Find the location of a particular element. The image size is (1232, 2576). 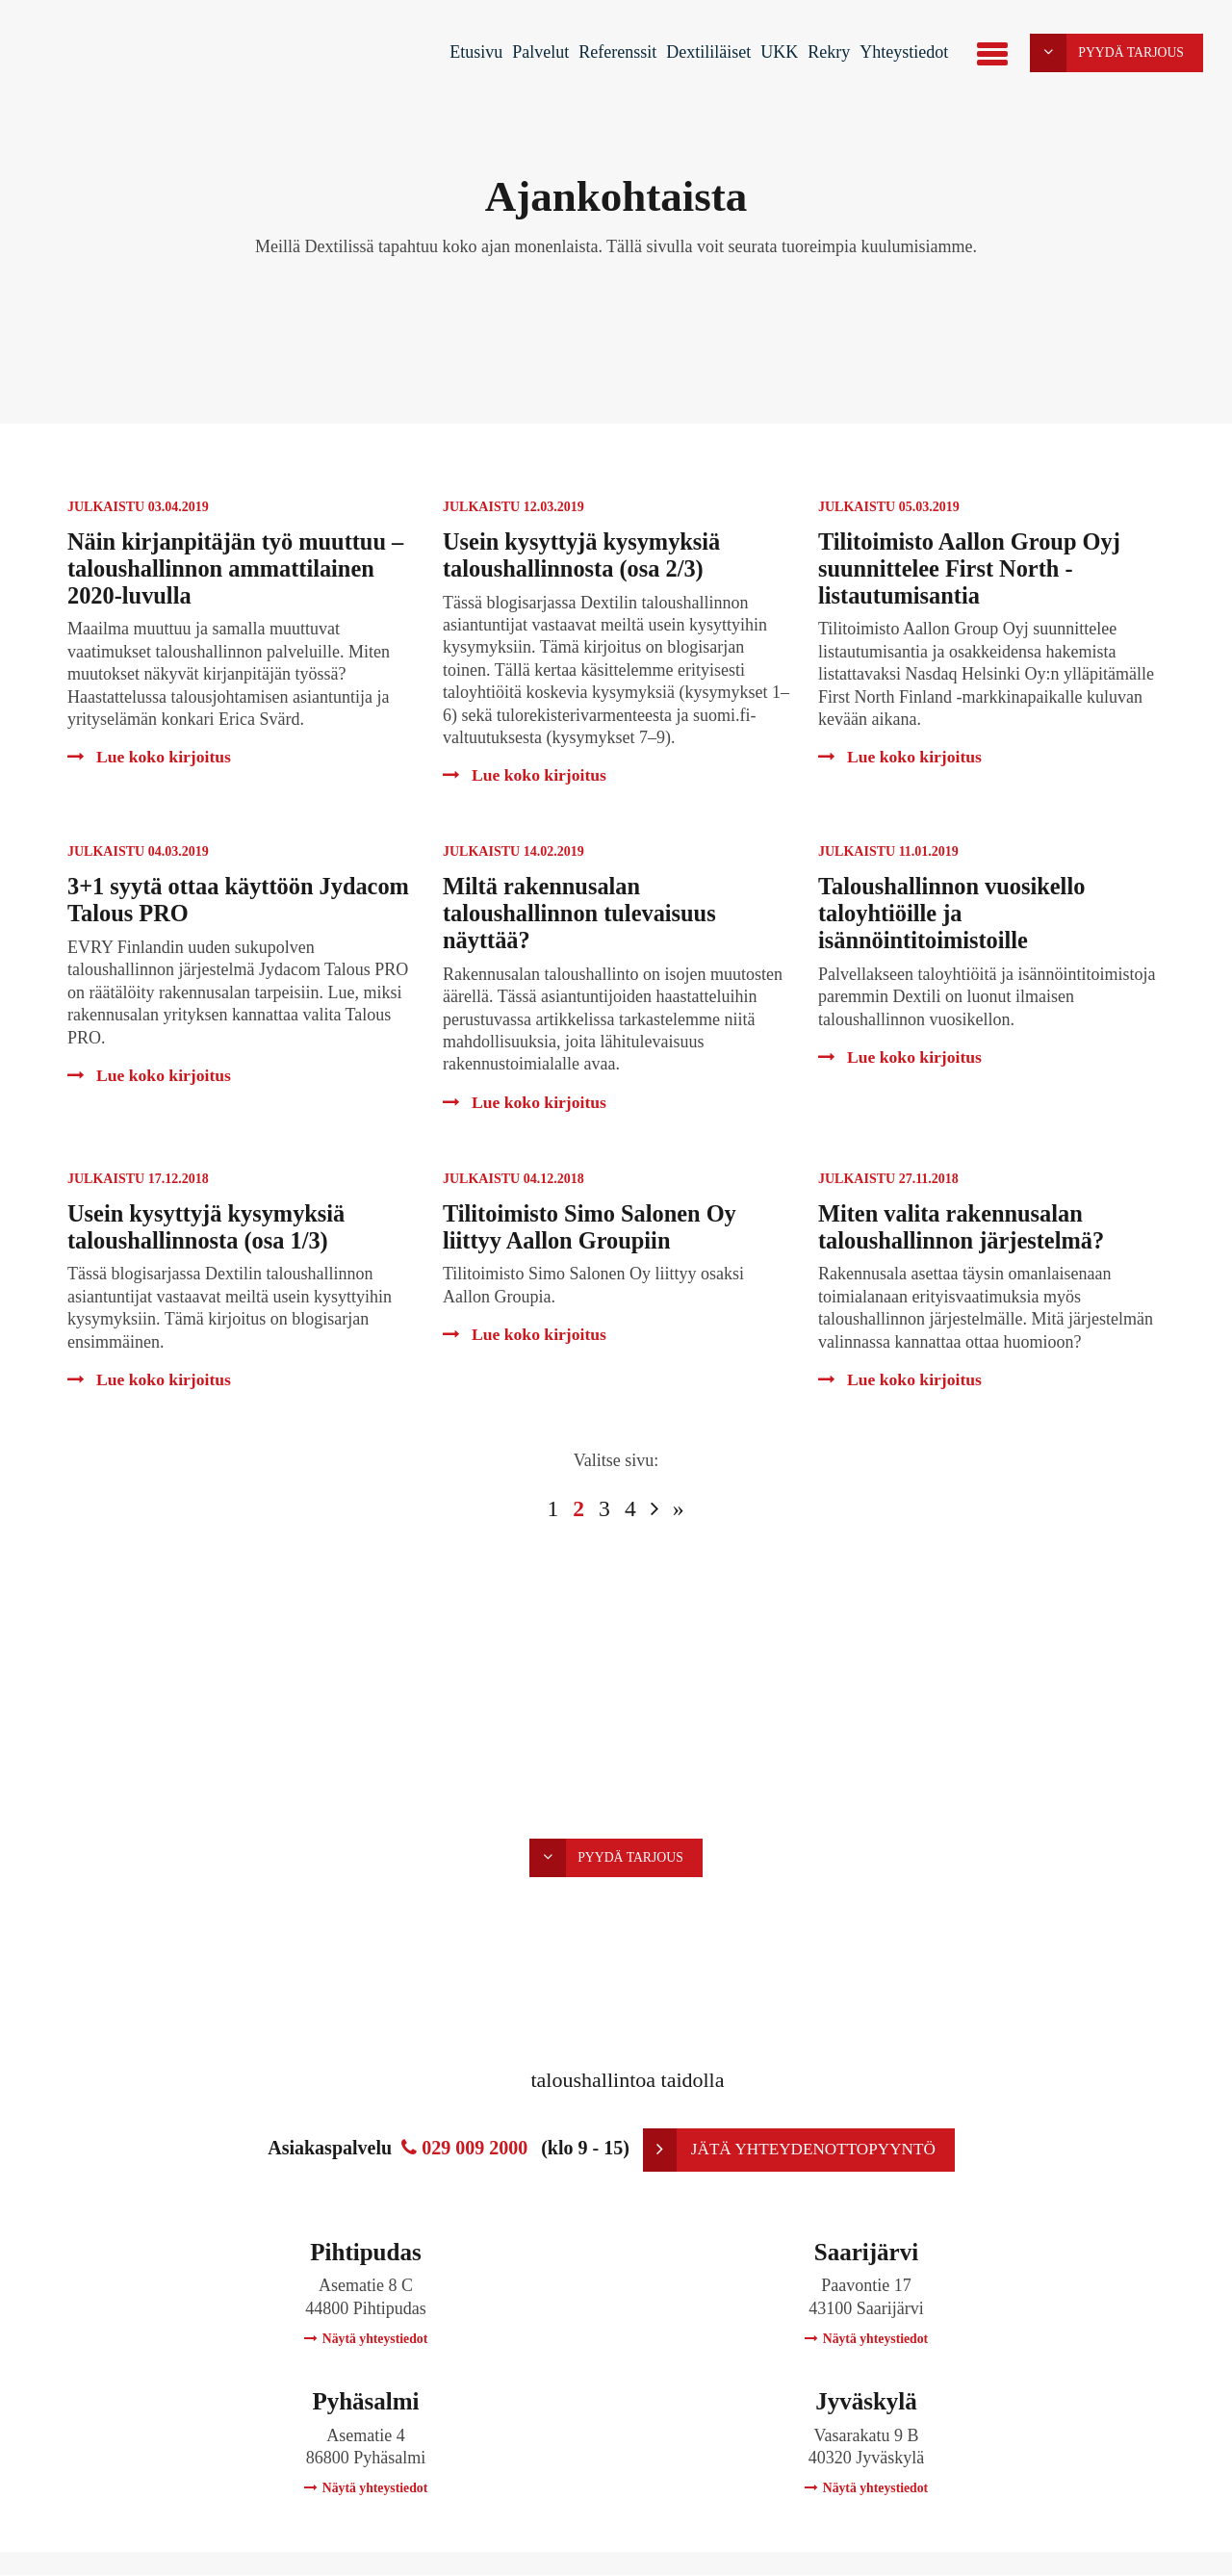

Yhteystiedot is located at coordinates (902, 52).